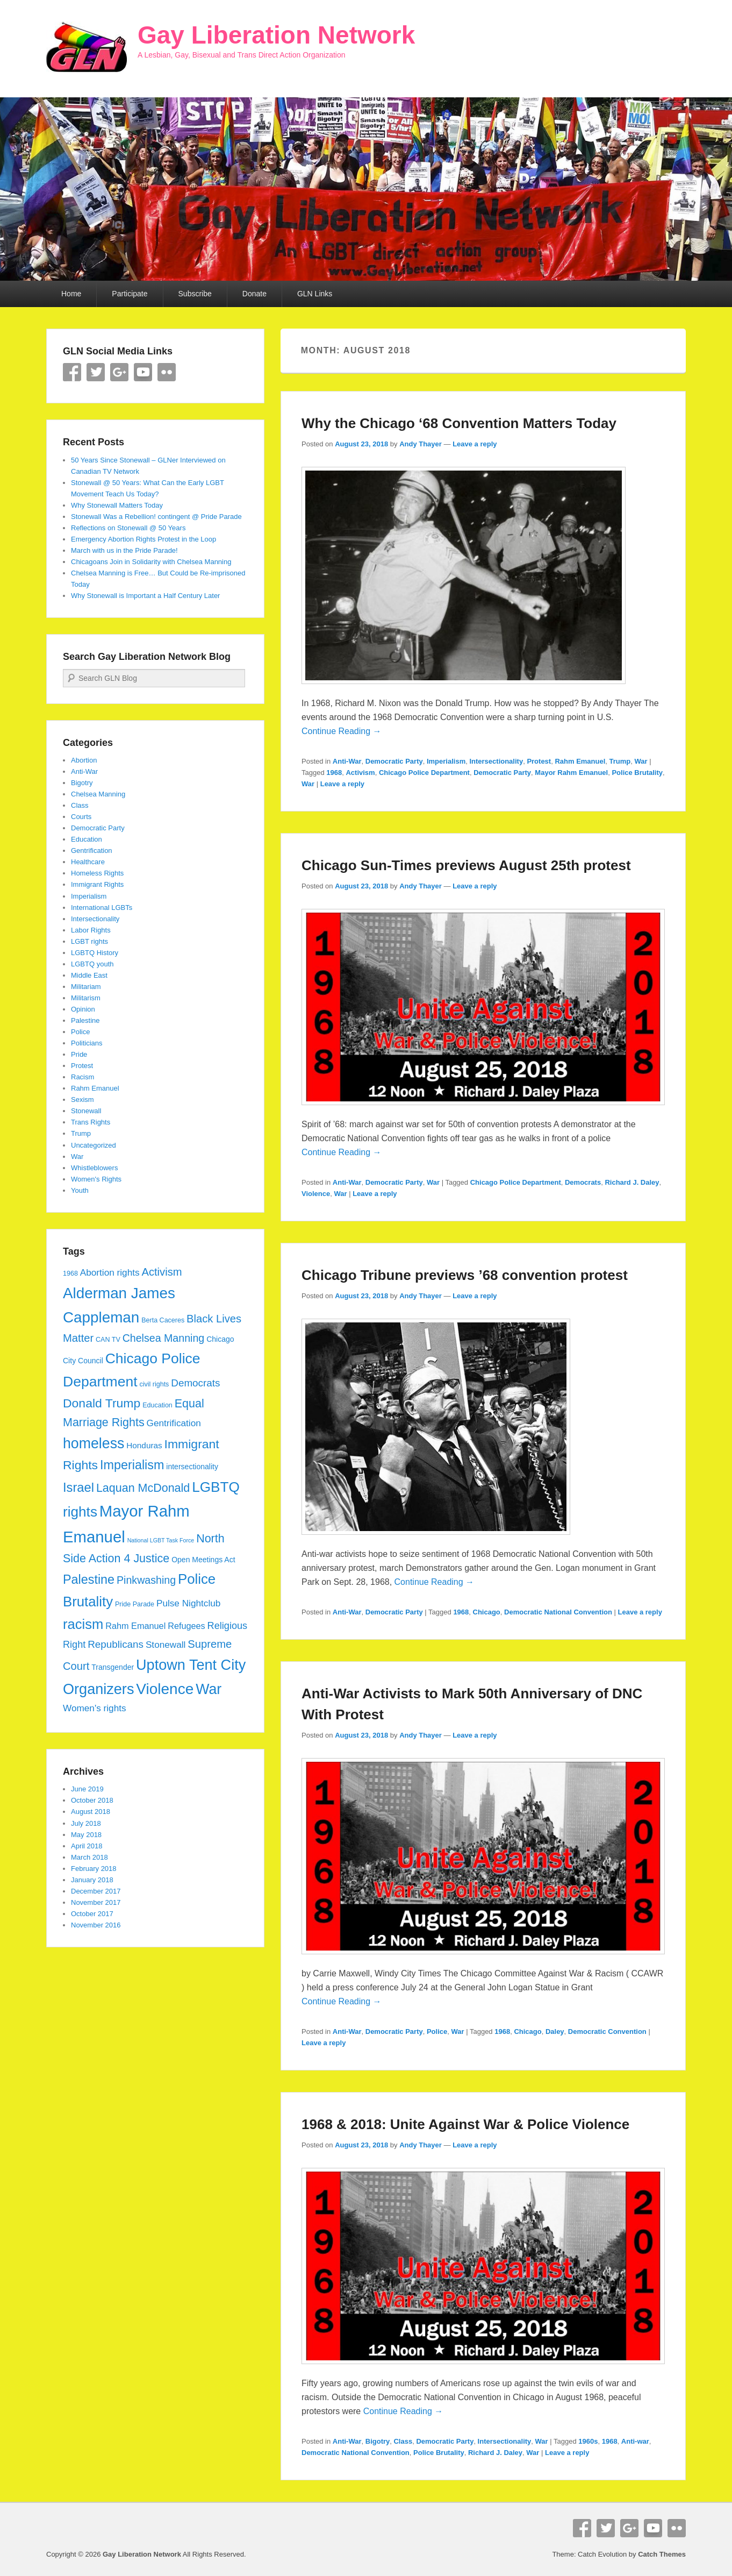 The width and height of the screenshot is (732, 2576). Describe the element at coordinates (161, 1272) in the screenshot. I see `Activism [Activism (12 items)]` at that location.